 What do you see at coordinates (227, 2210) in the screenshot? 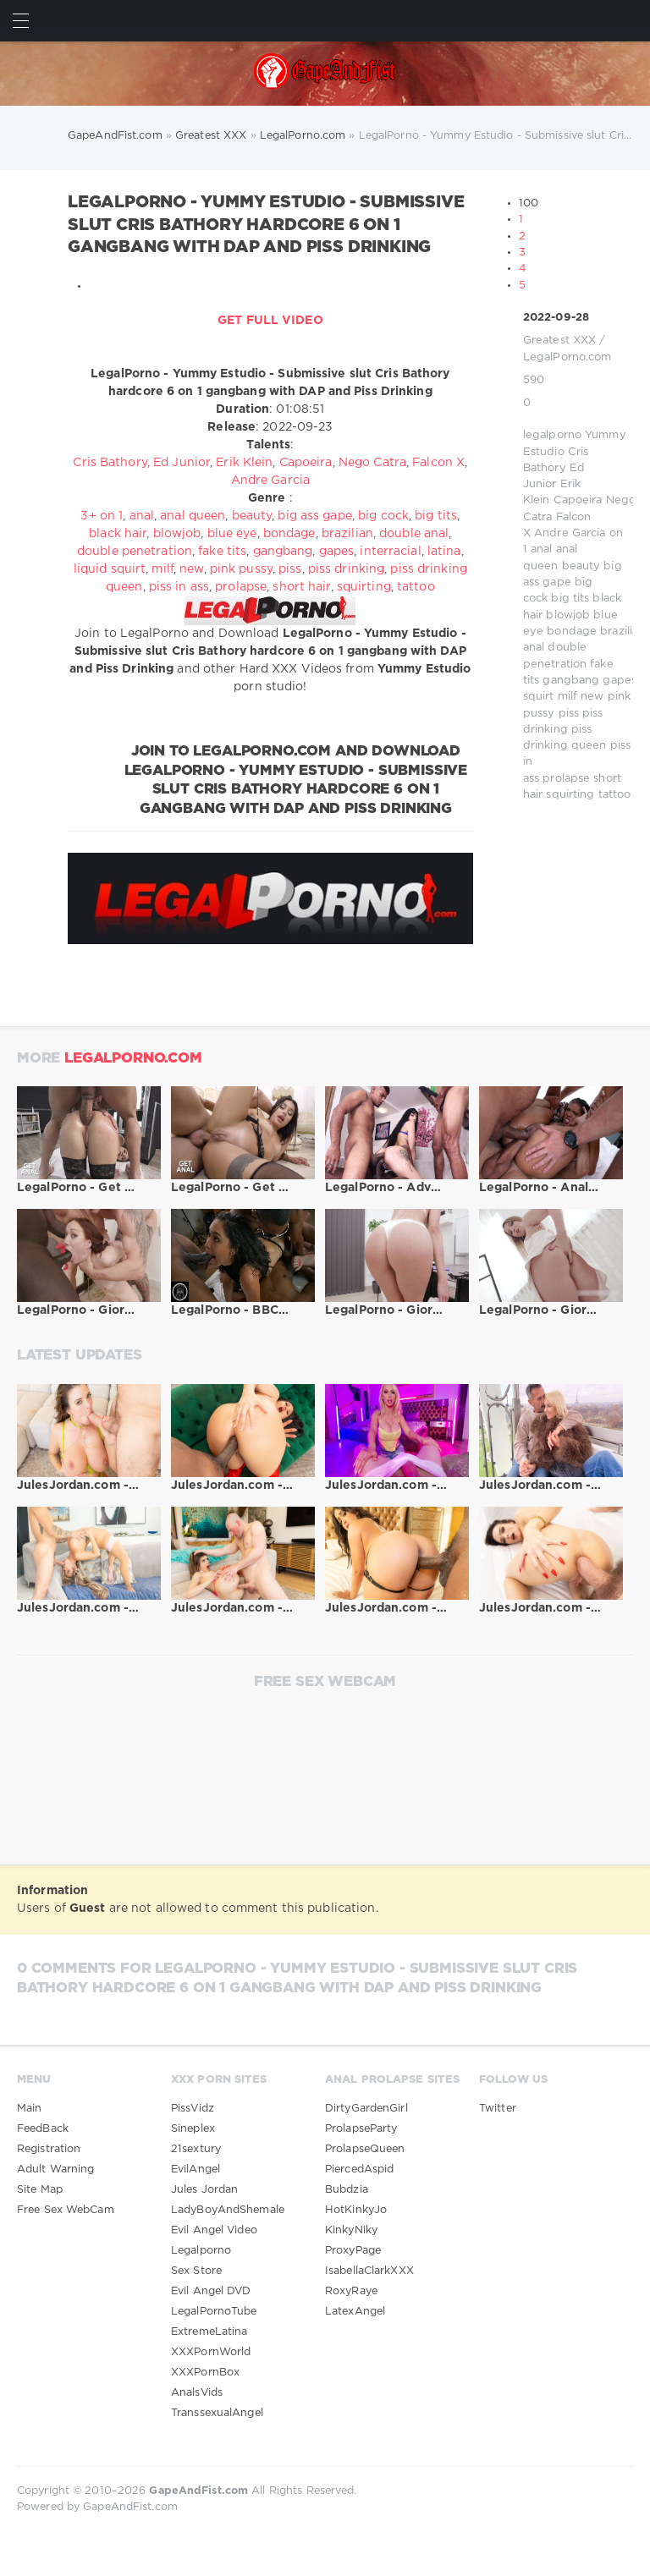
I see `LadyBoyAndShemale` at bounding box center [227, 2210].